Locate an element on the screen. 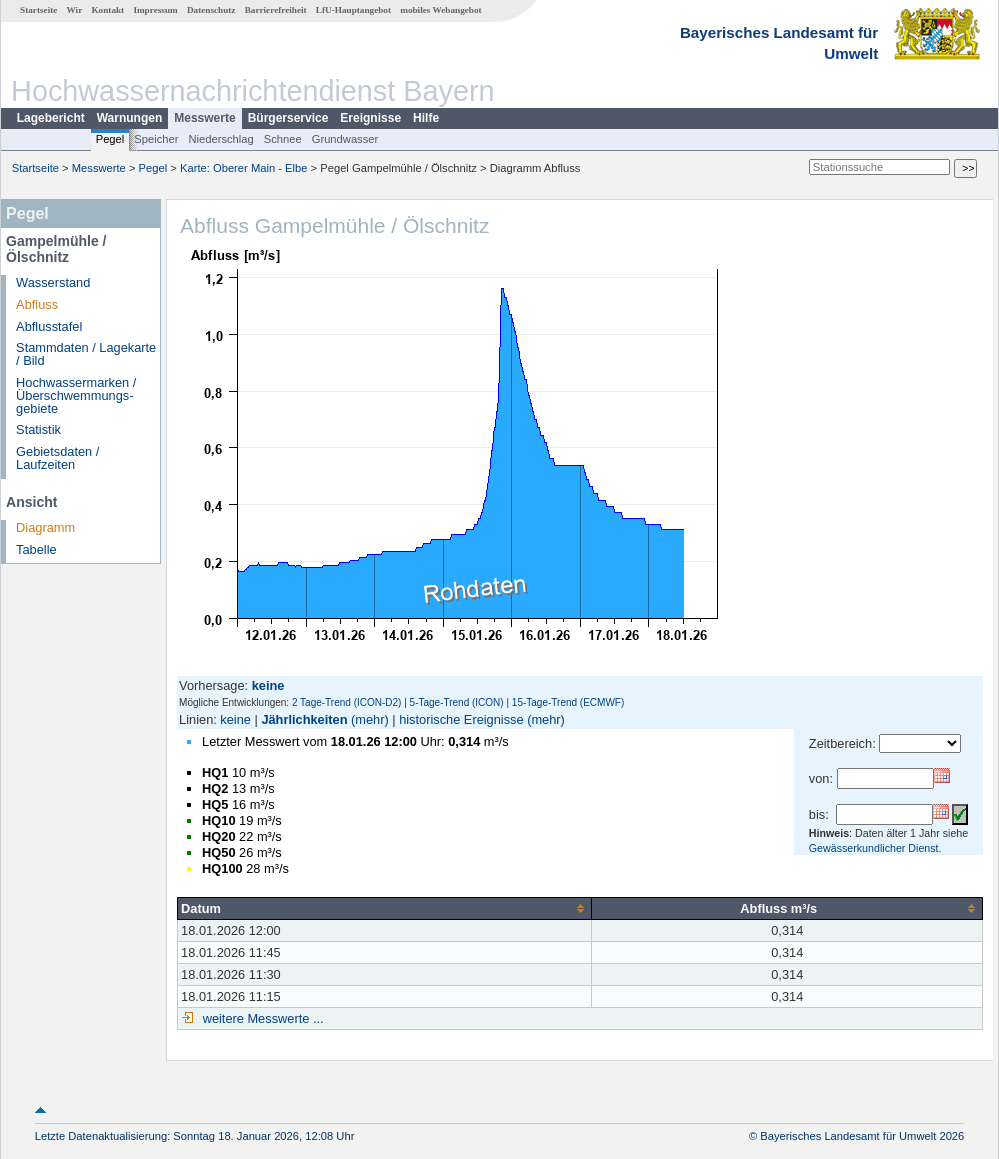 The width and height of the screenshot is (999, 1159). Schnee is located at coordinates (283, 139).